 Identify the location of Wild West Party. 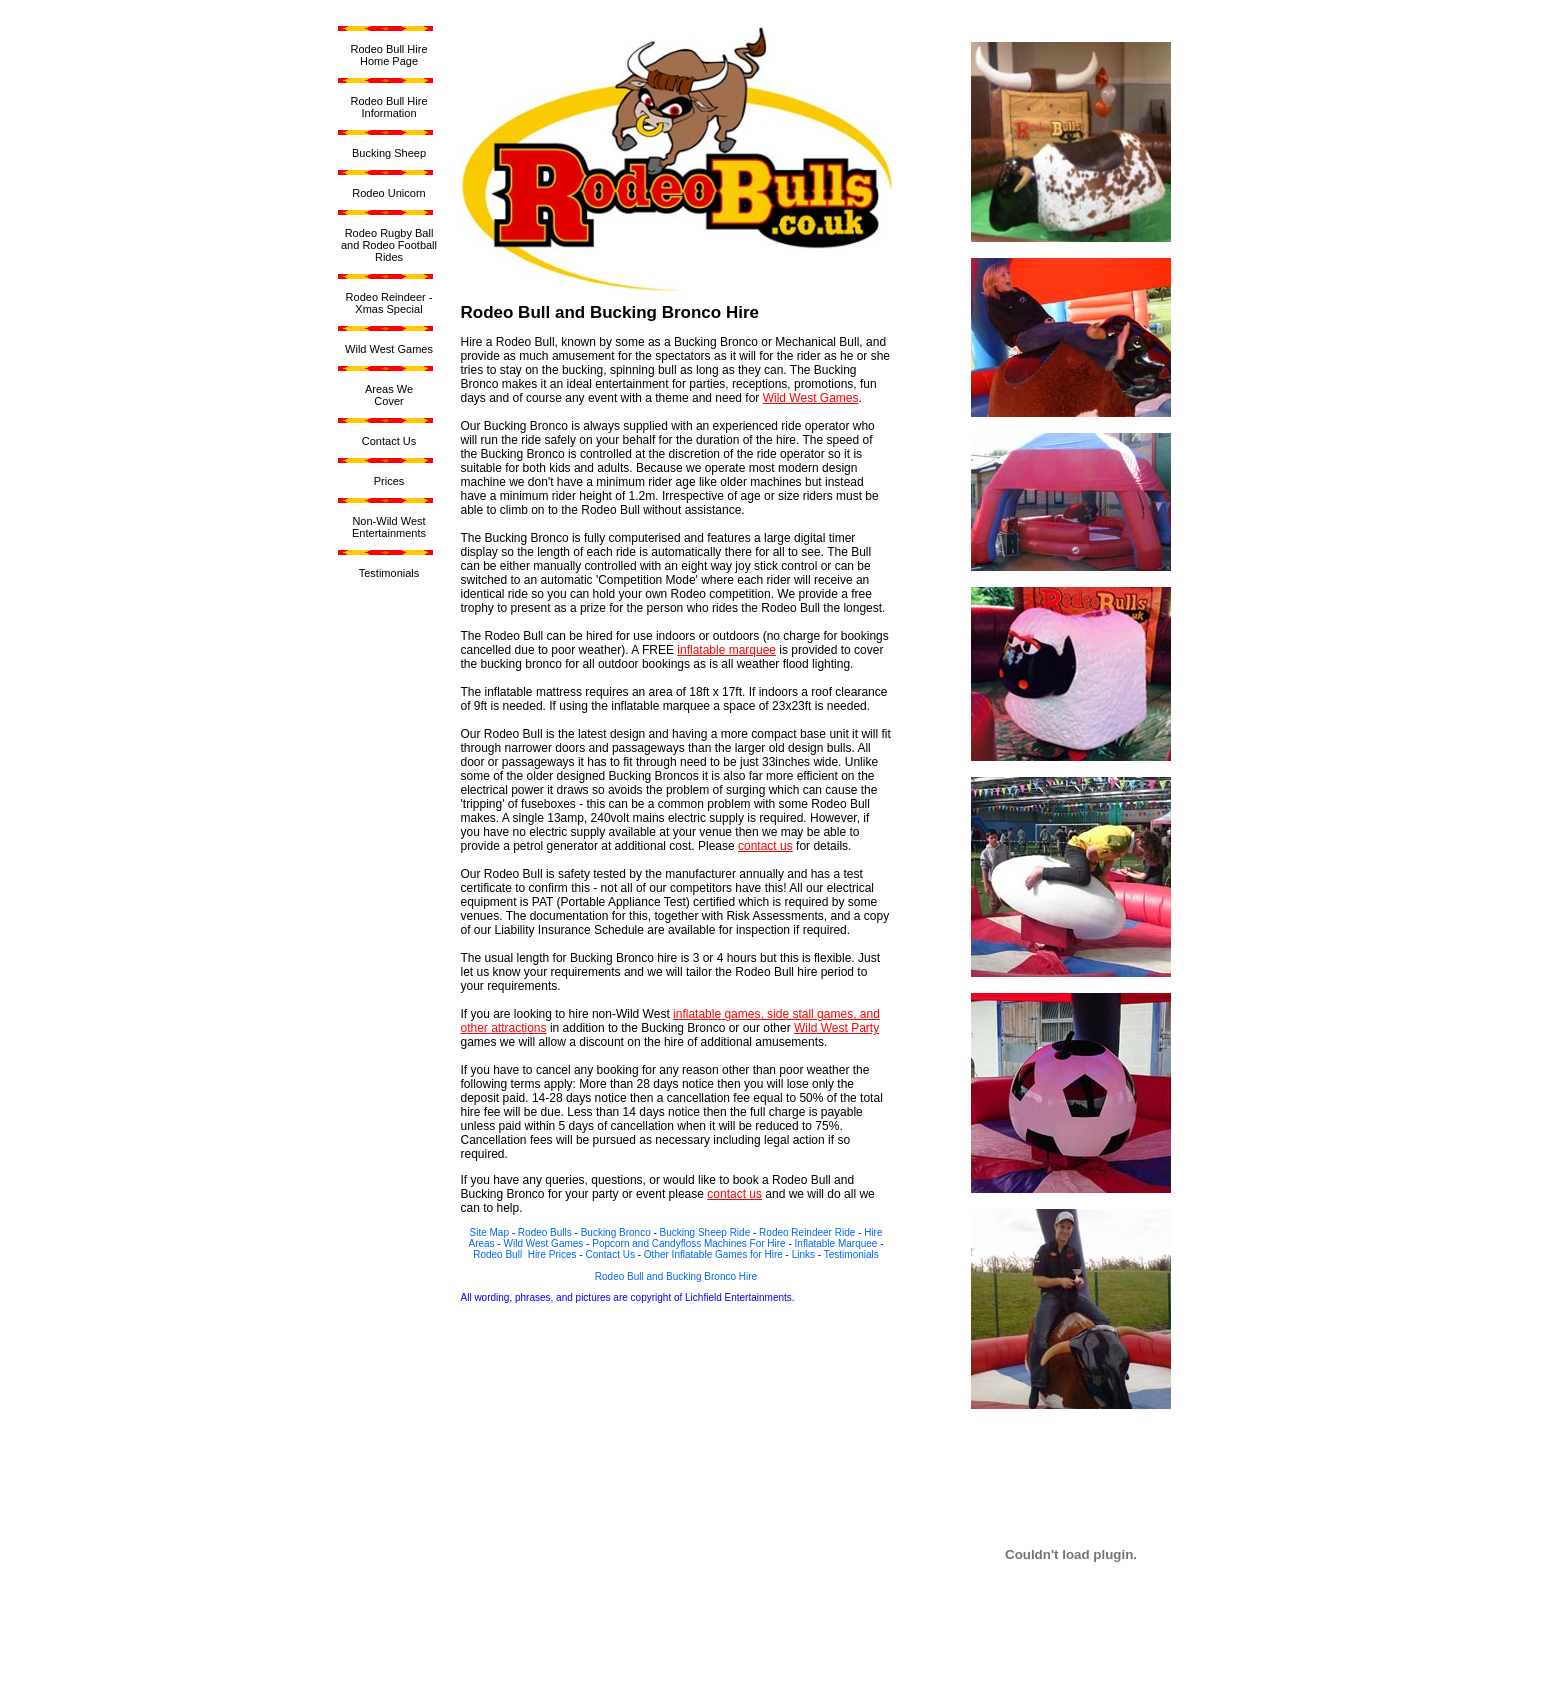
(836, 1028).